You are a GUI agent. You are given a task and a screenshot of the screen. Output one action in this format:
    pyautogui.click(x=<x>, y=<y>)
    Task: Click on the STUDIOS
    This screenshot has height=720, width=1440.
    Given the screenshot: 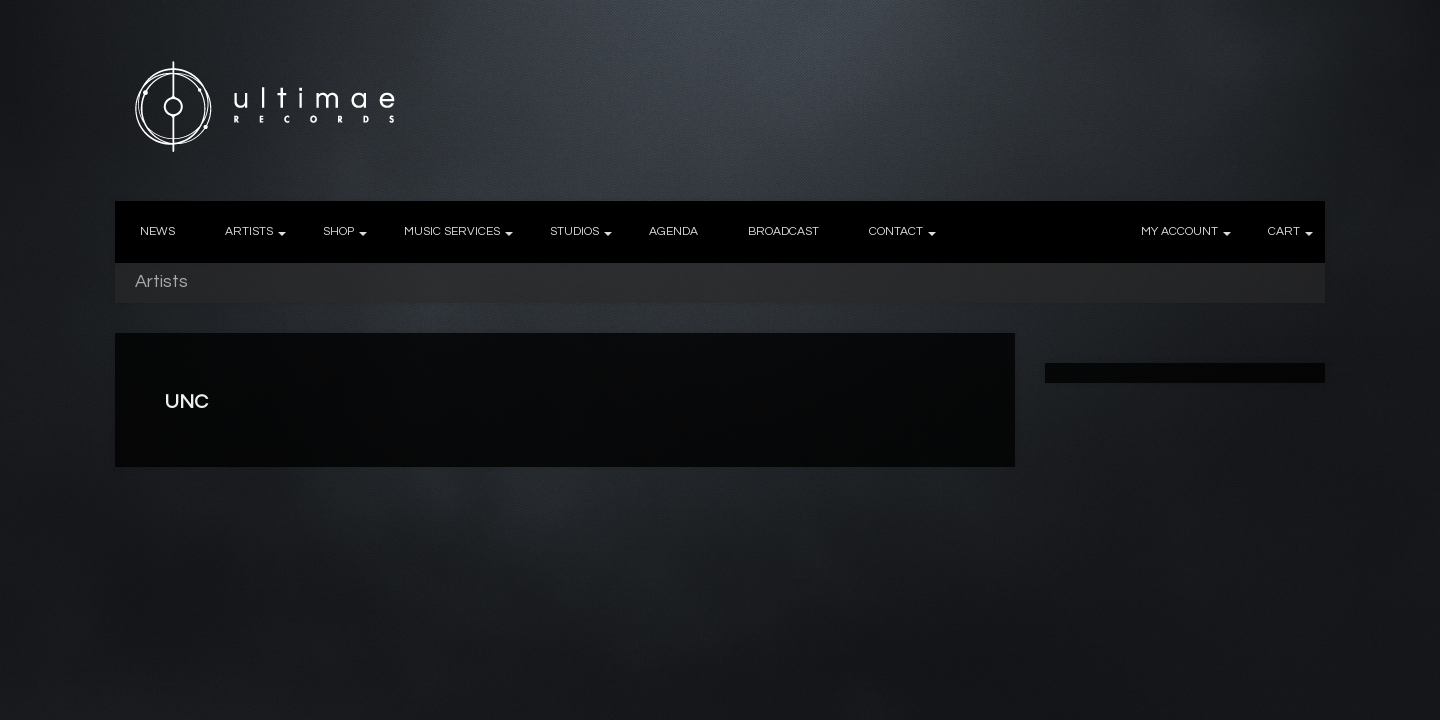 What is the action you would take?
    pyautogui.click(x=574, y=231)
    